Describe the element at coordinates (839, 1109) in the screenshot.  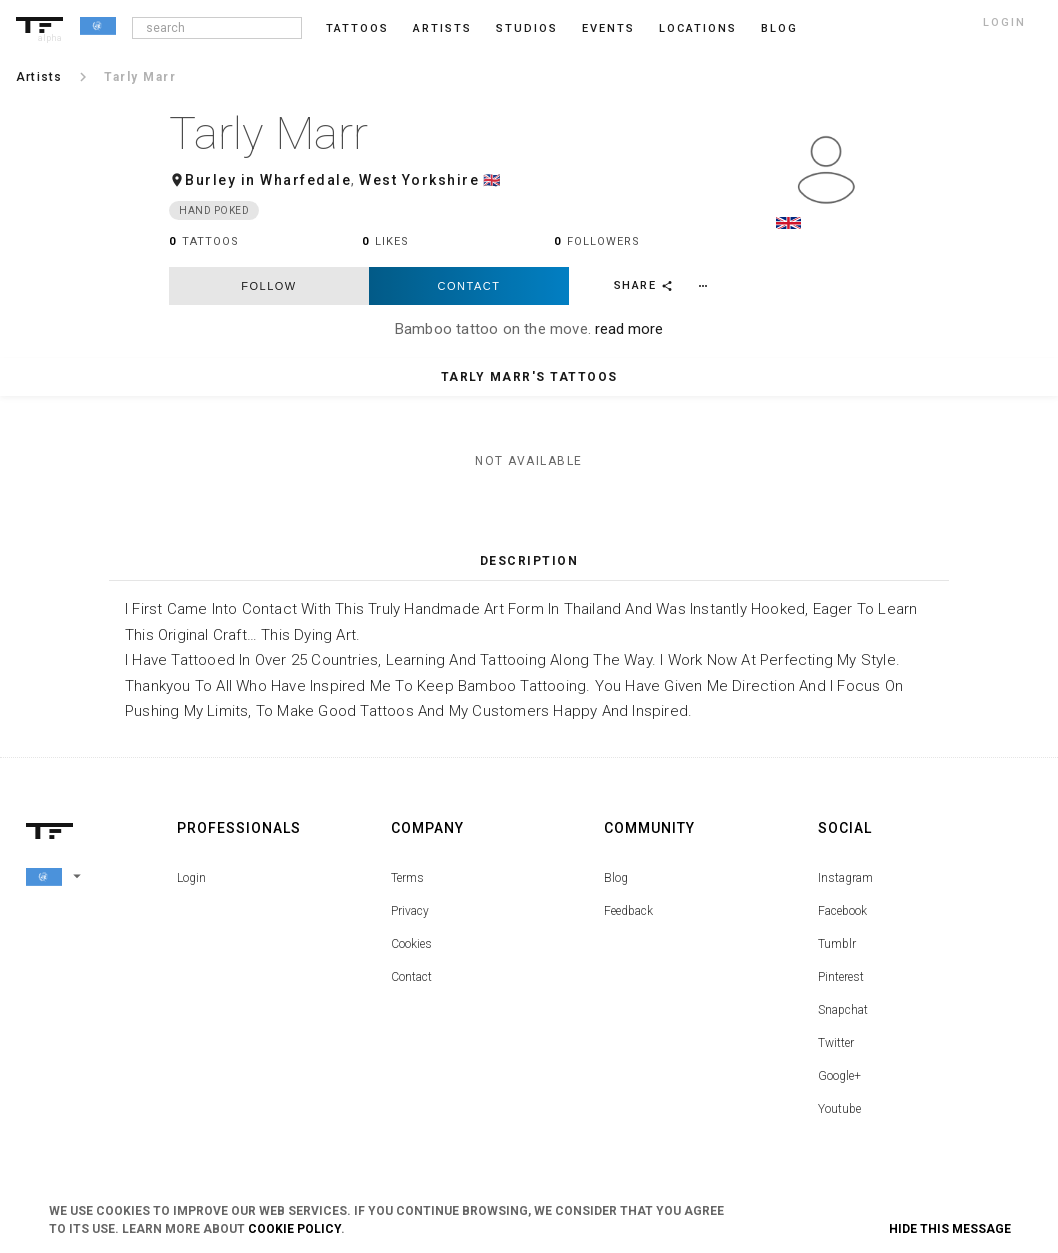
I see `Youtube` at that location.